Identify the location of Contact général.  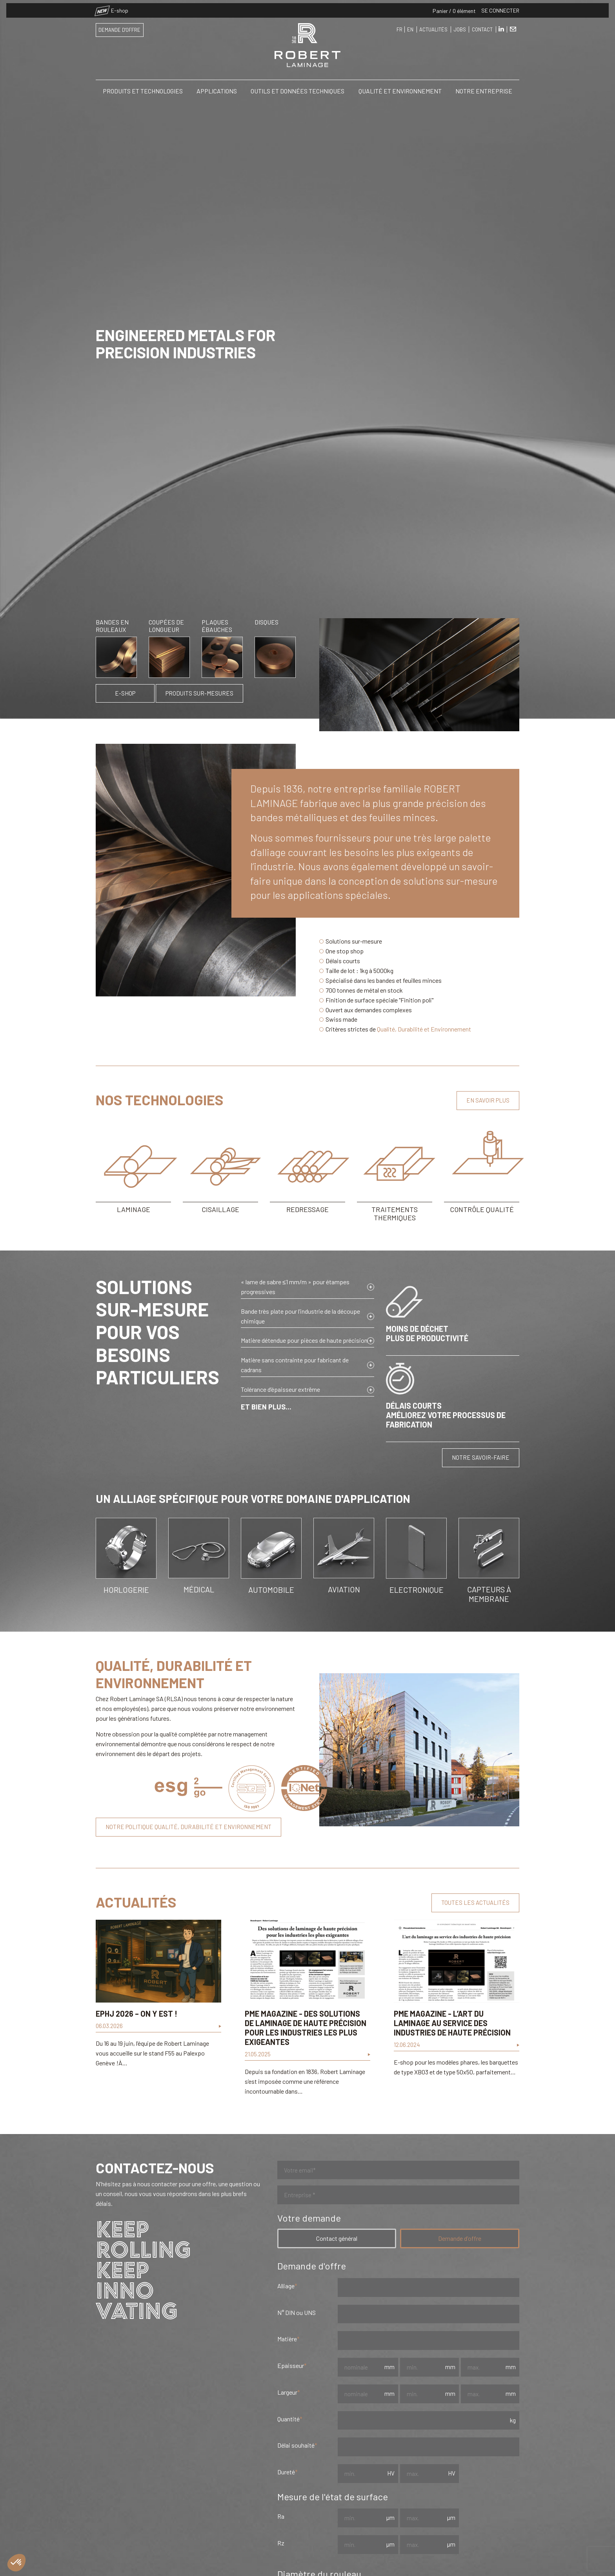
(336, 2238).